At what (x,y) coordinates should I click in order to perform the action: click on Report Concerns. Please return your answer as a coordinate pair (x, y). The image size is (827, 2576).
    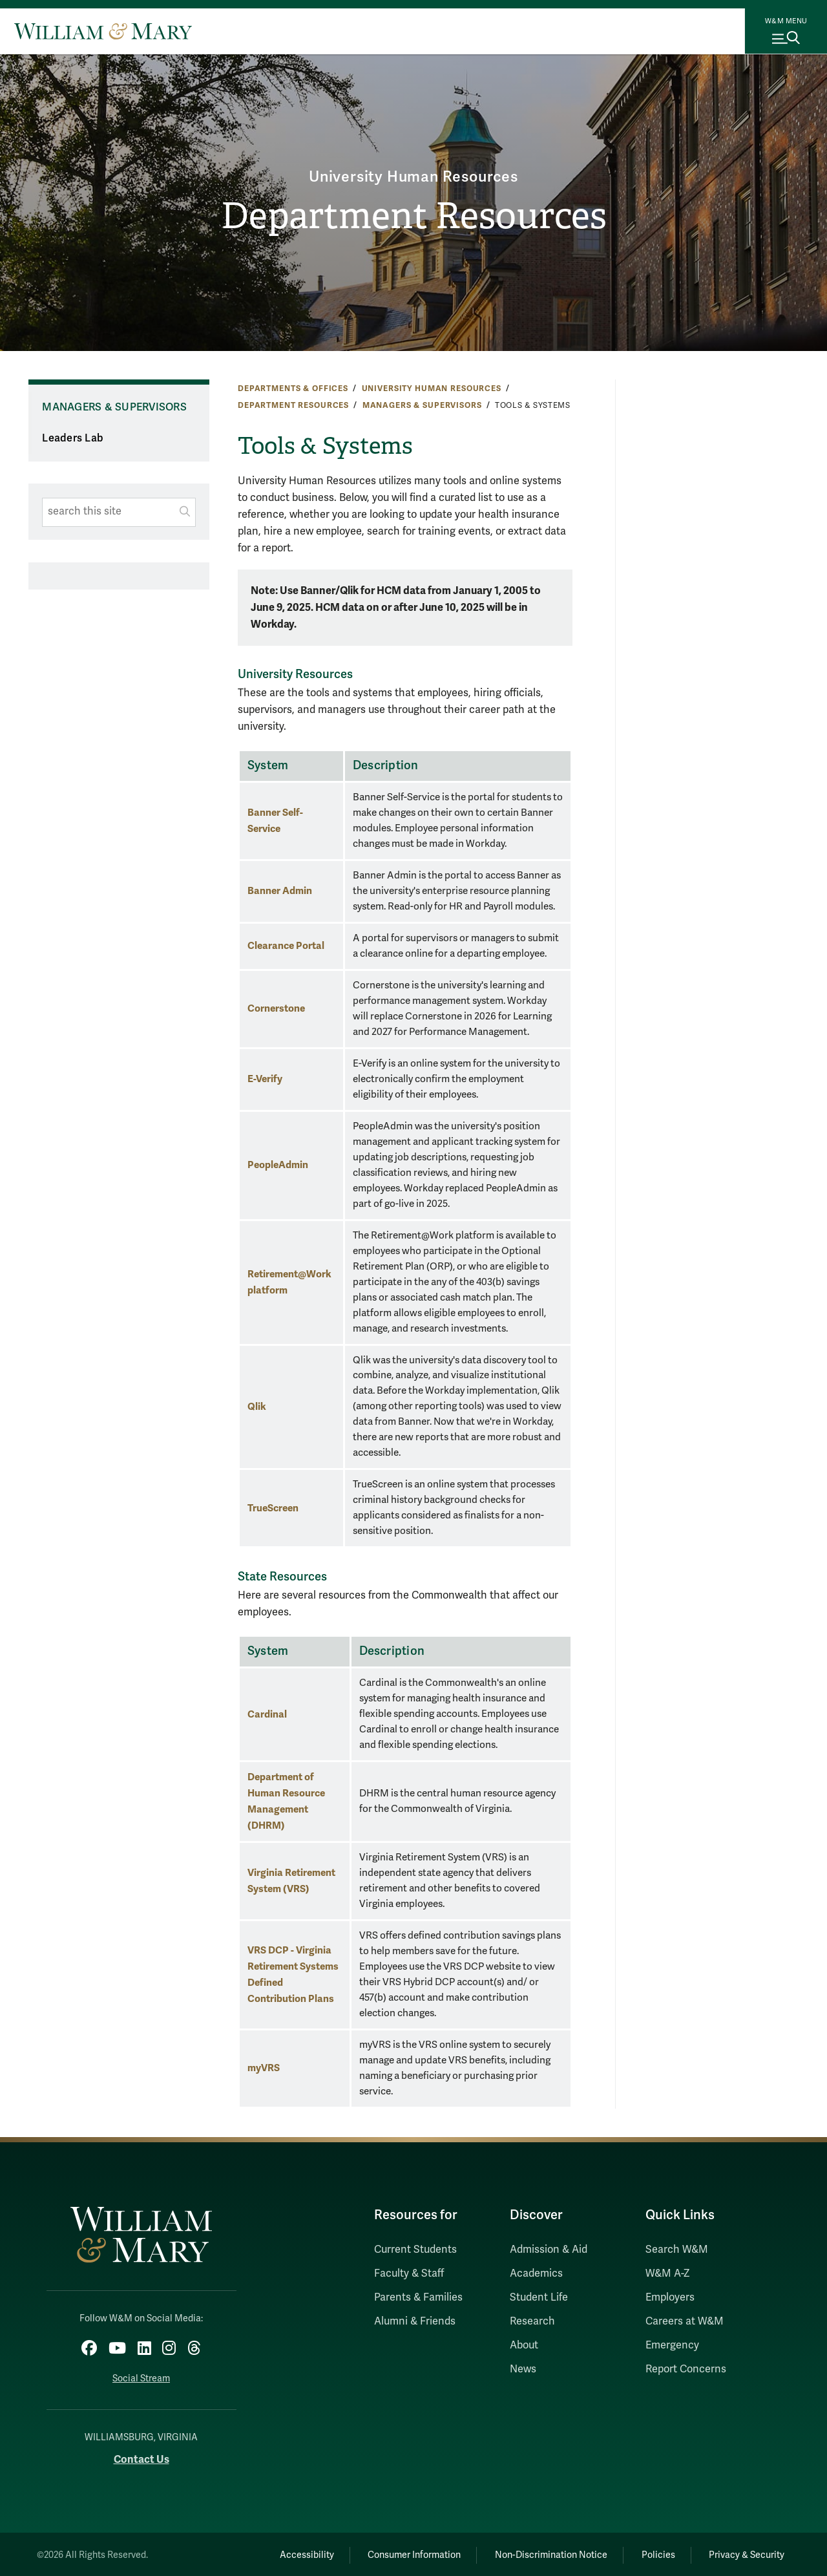
    Looking at the image, I should click on (685, 2369).